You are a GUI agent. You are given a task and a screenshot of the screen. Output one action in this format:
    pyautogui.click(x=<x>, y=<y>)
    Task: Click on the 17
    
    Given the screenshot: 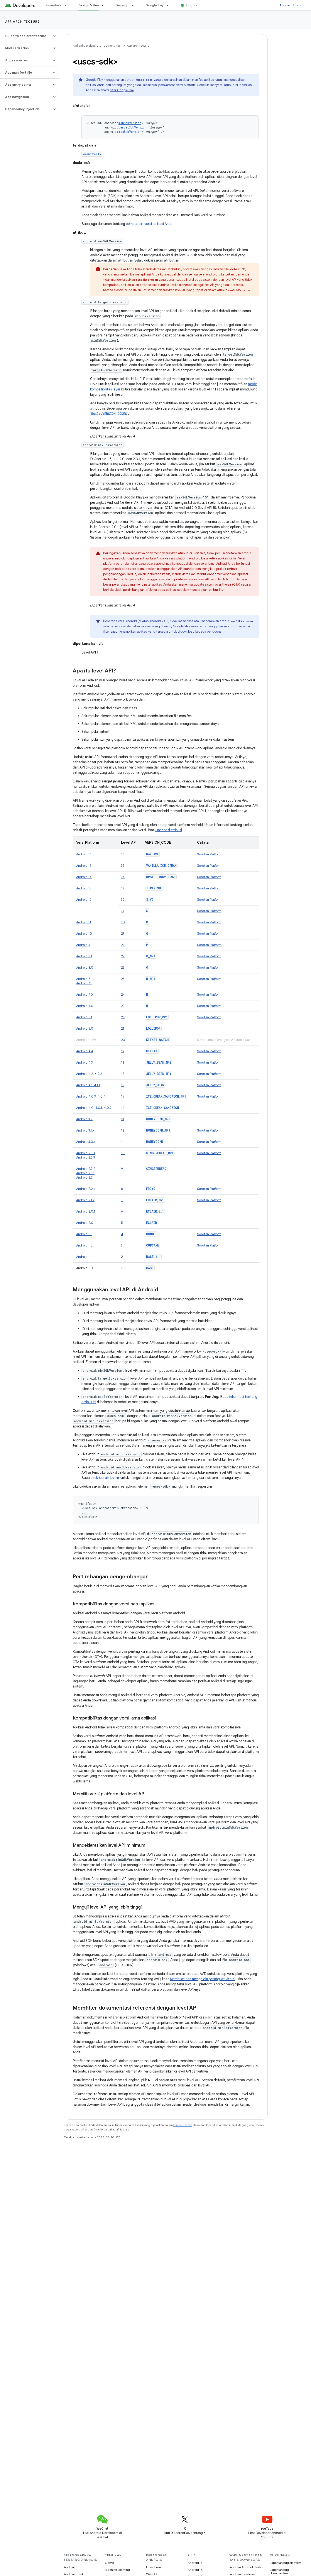 What is the action you would take?
    pyautogui.click(x=122, y=1074)
    